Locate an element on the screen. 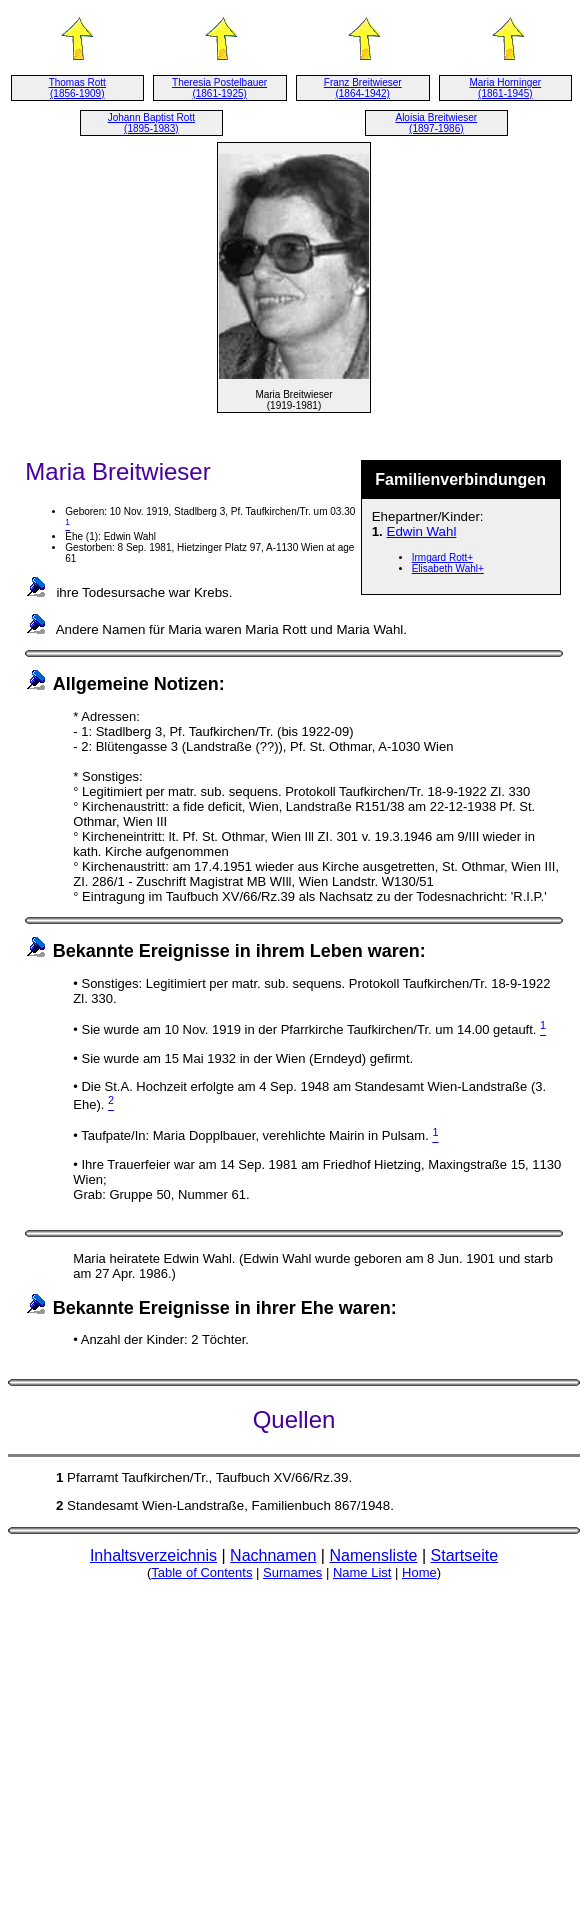  Name List is located at coordinates (362, 1572).